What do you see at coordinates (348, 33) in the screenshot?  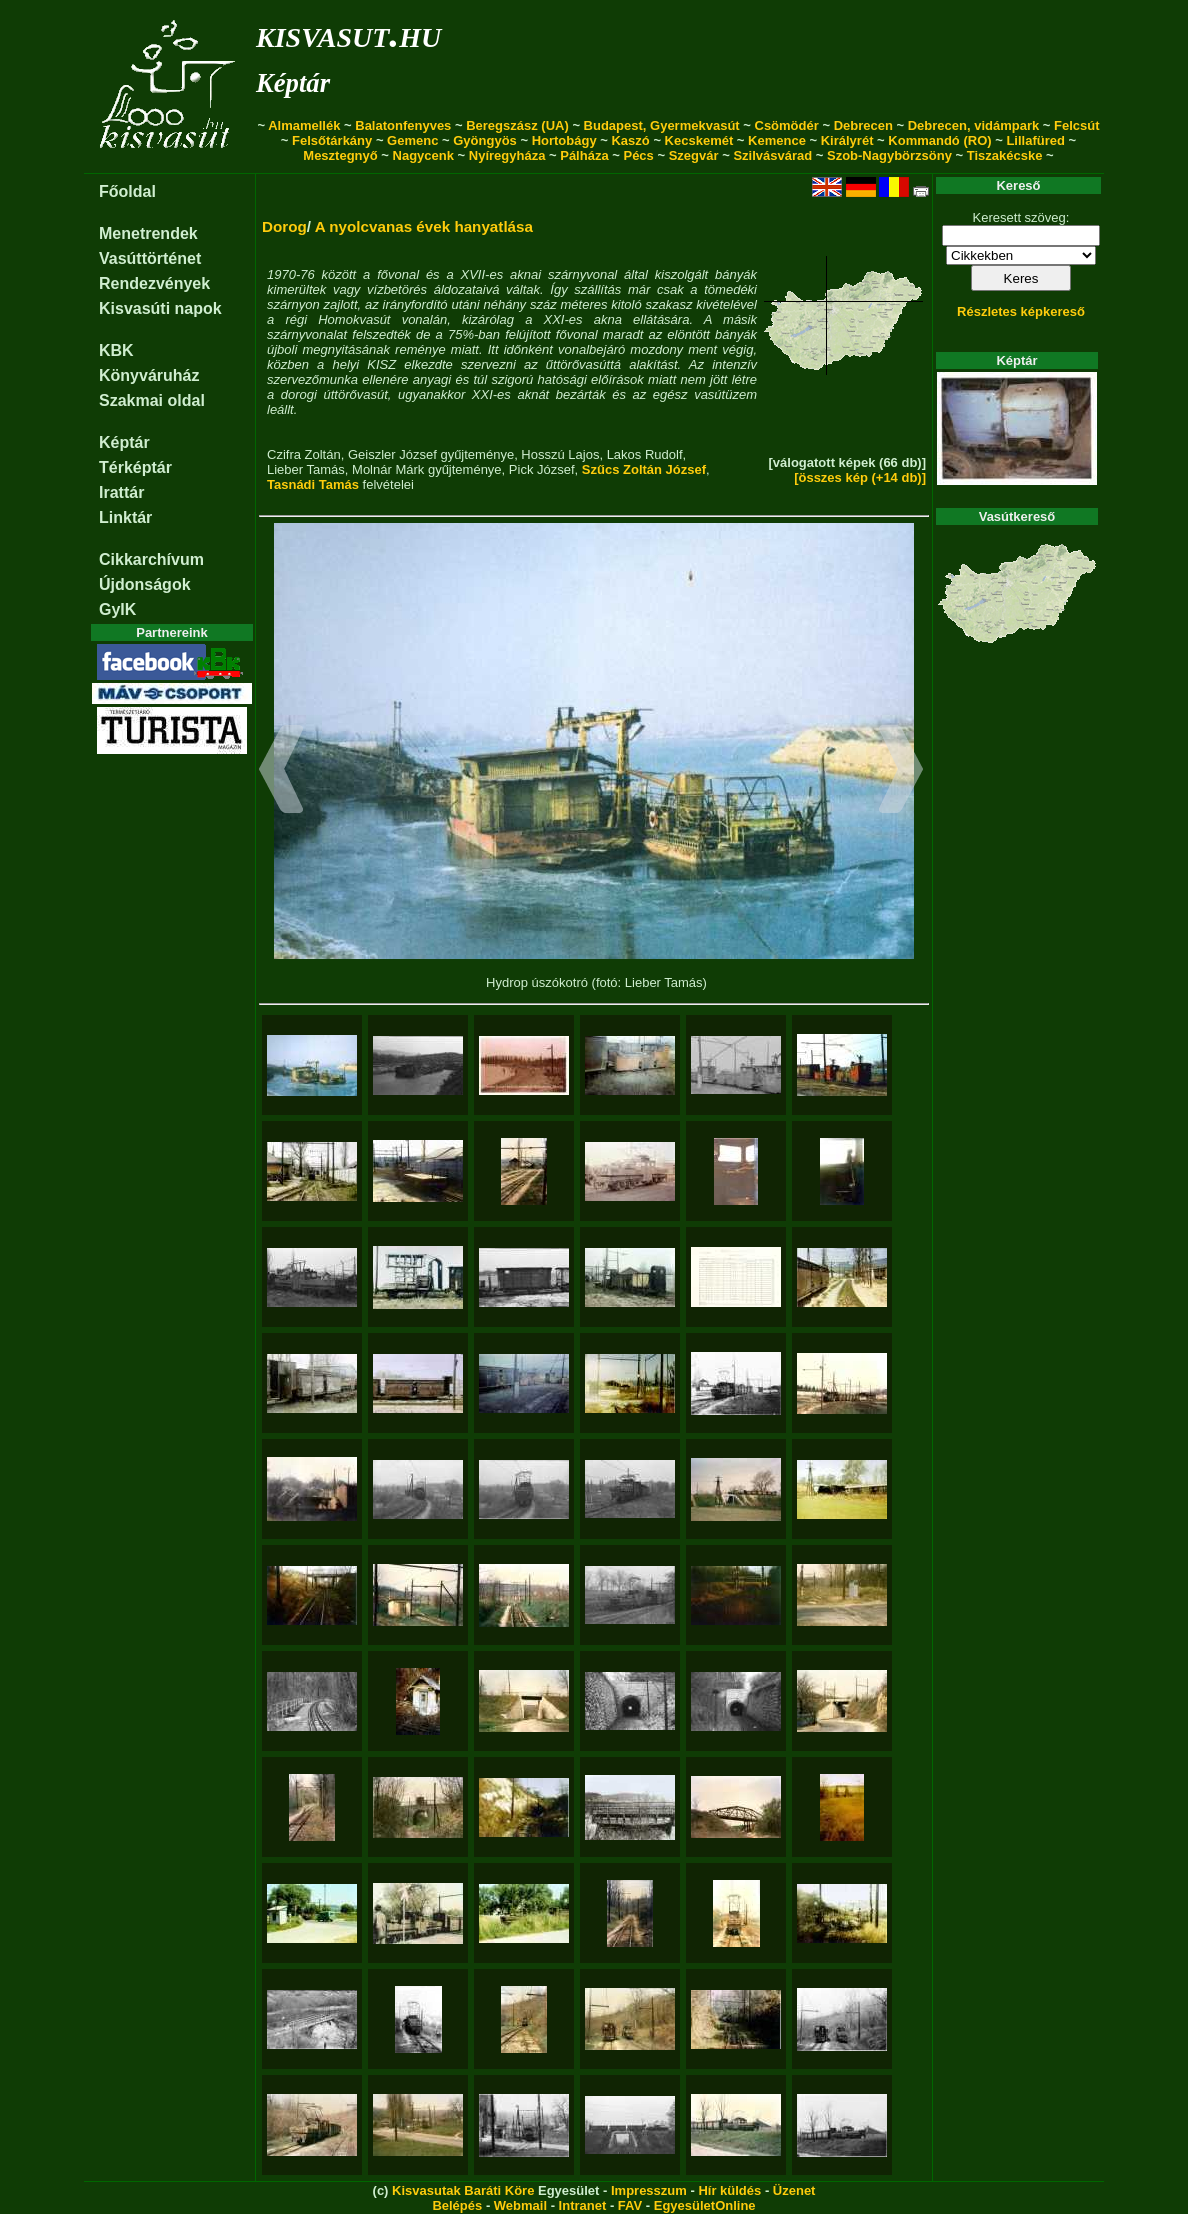 I see `kisvasut.hu` at bounding box center [348, 33].